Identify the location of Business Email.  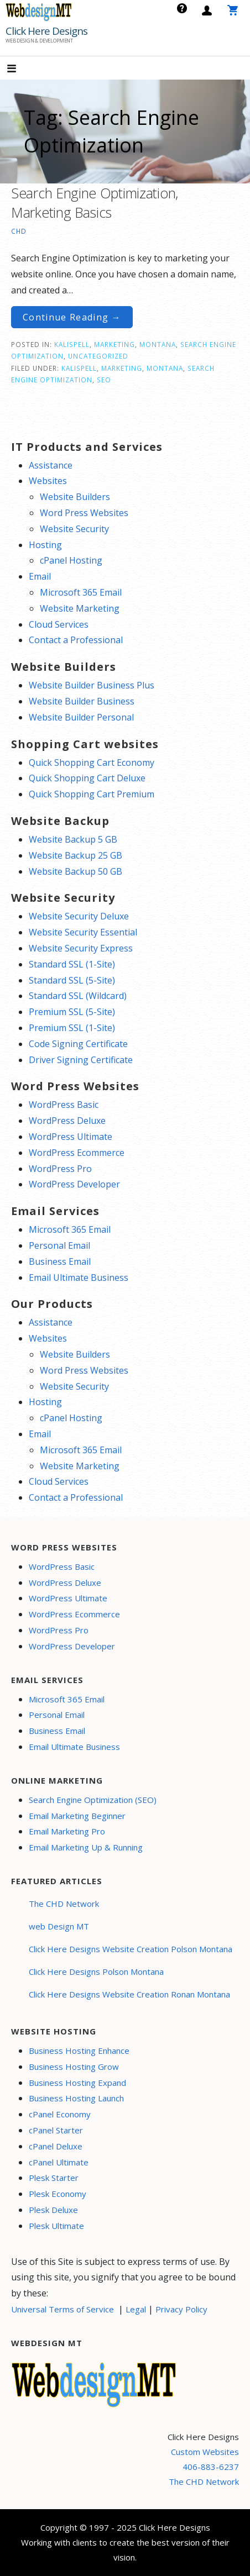
(60, 1261).